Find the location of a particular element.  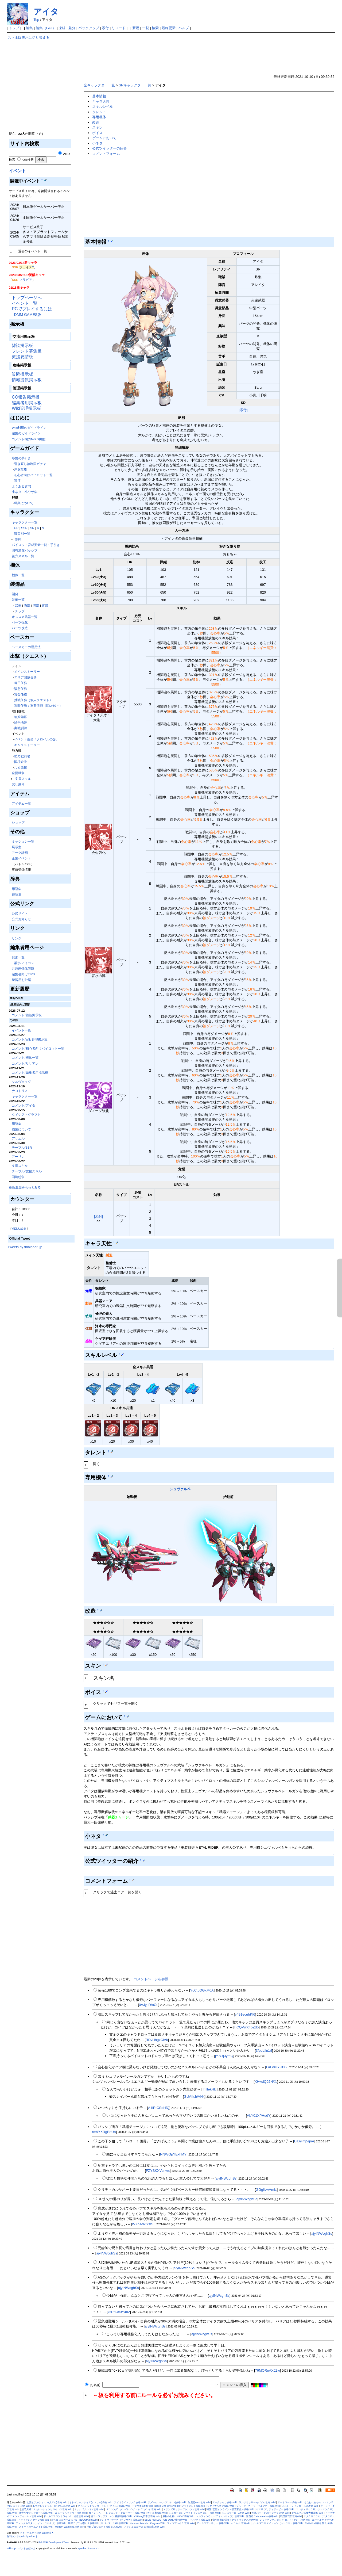

タイシア・グラフト is located at coordinates (26, 1114).